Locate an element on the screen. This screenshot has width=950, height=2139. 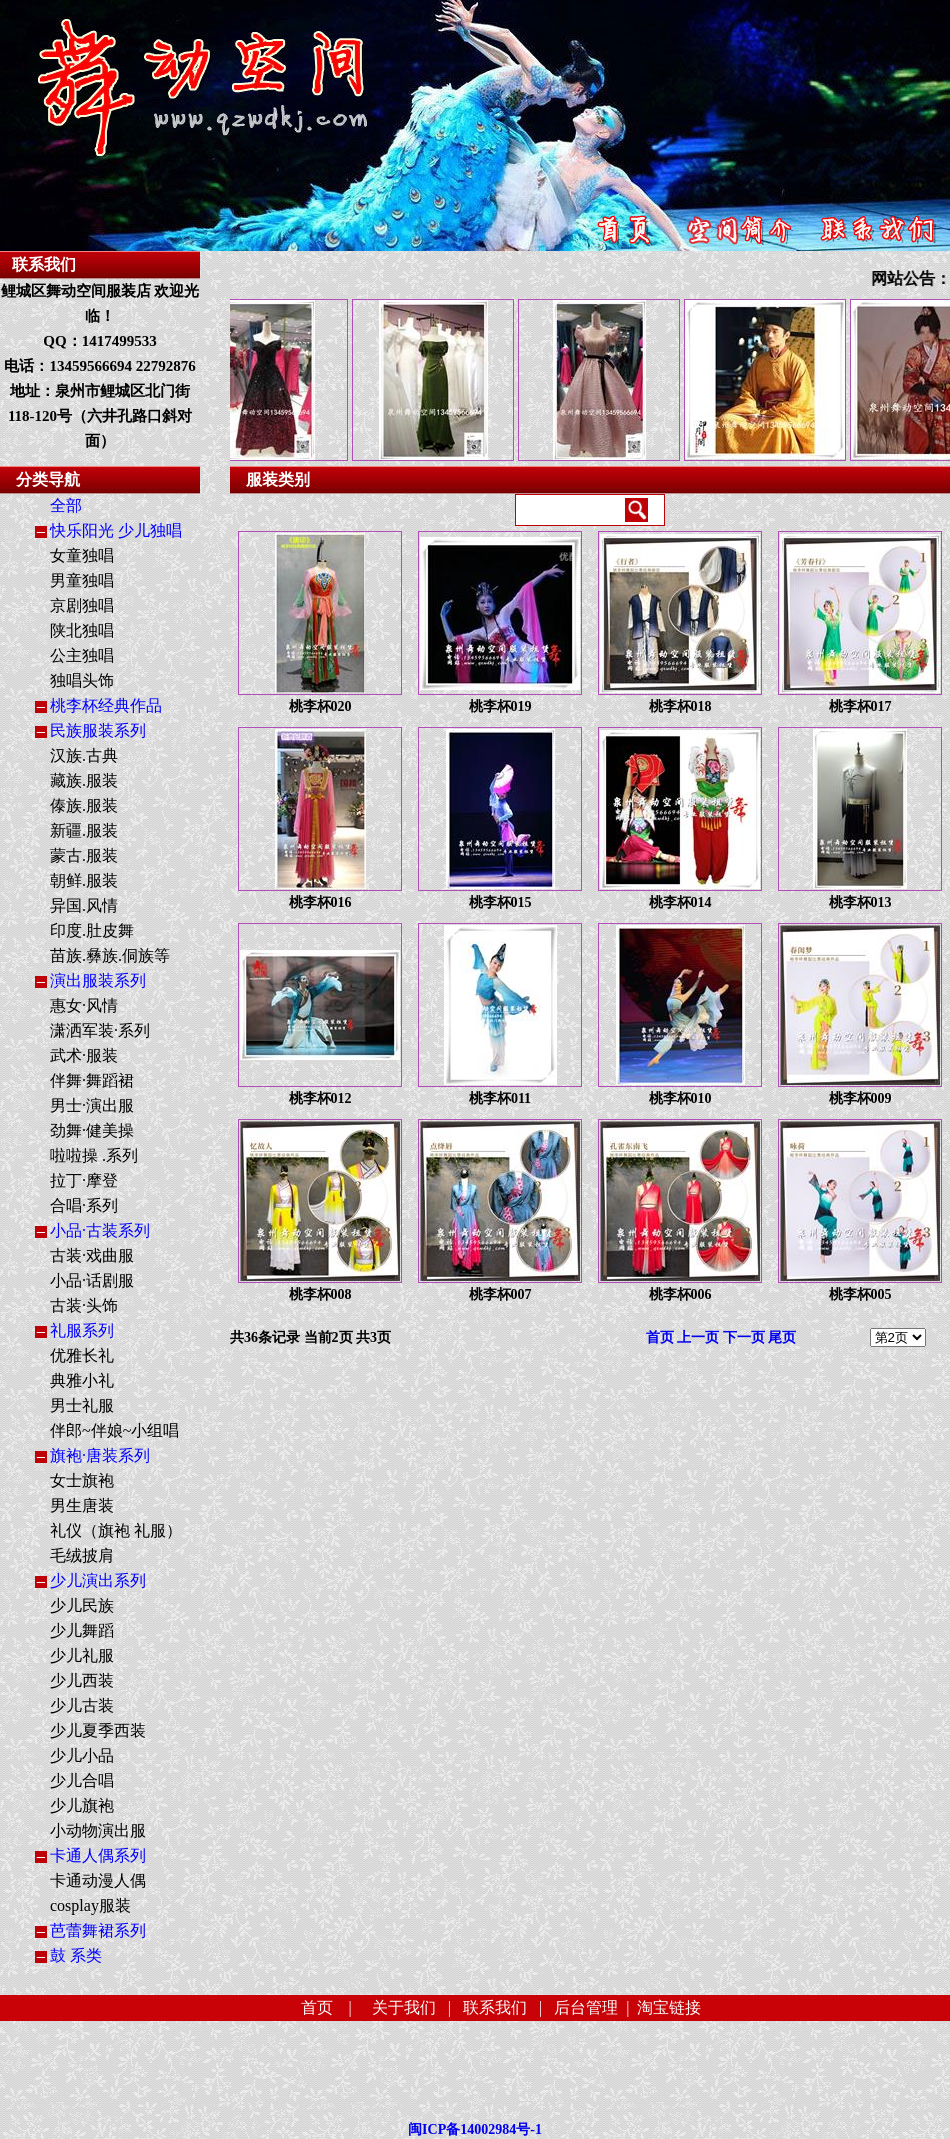
惠女·风情 is located at coordinates (84, 1005).